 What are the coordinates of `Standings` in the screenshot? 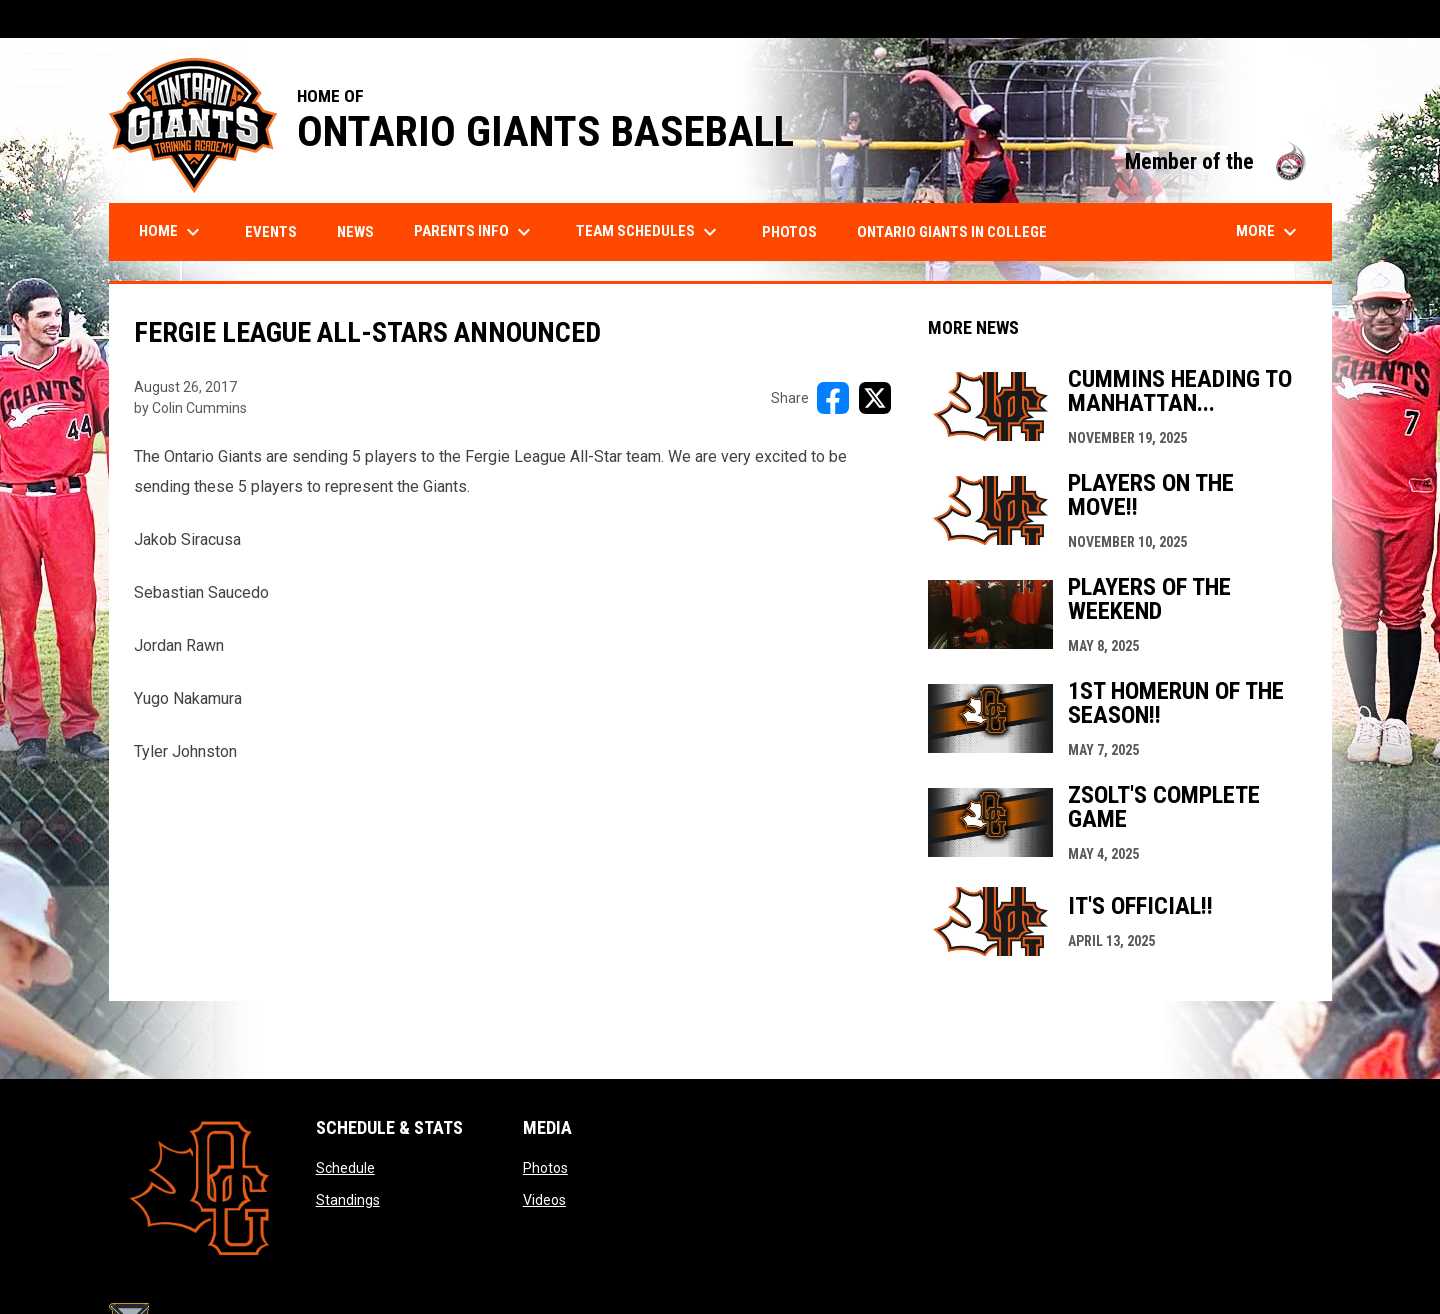 It's located at (348, 1200).